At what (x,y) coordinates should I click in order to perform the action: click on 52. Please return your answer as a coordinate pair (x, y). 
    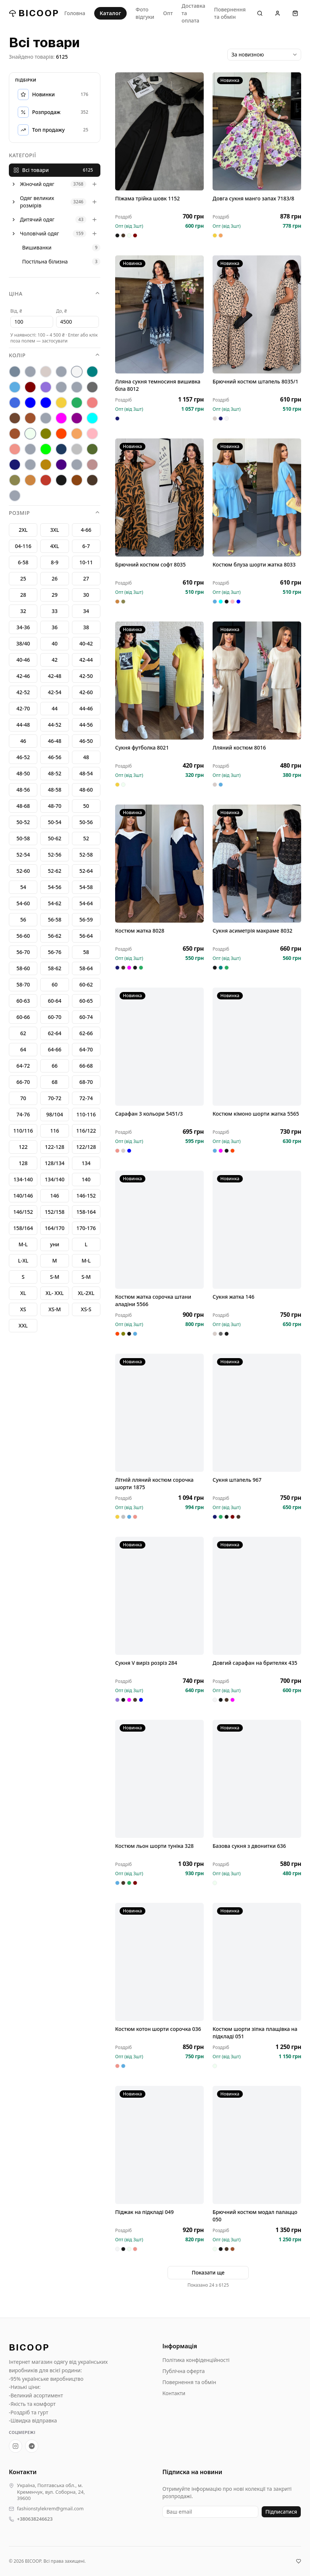
    Looking at the image, I should click on (86, 838).